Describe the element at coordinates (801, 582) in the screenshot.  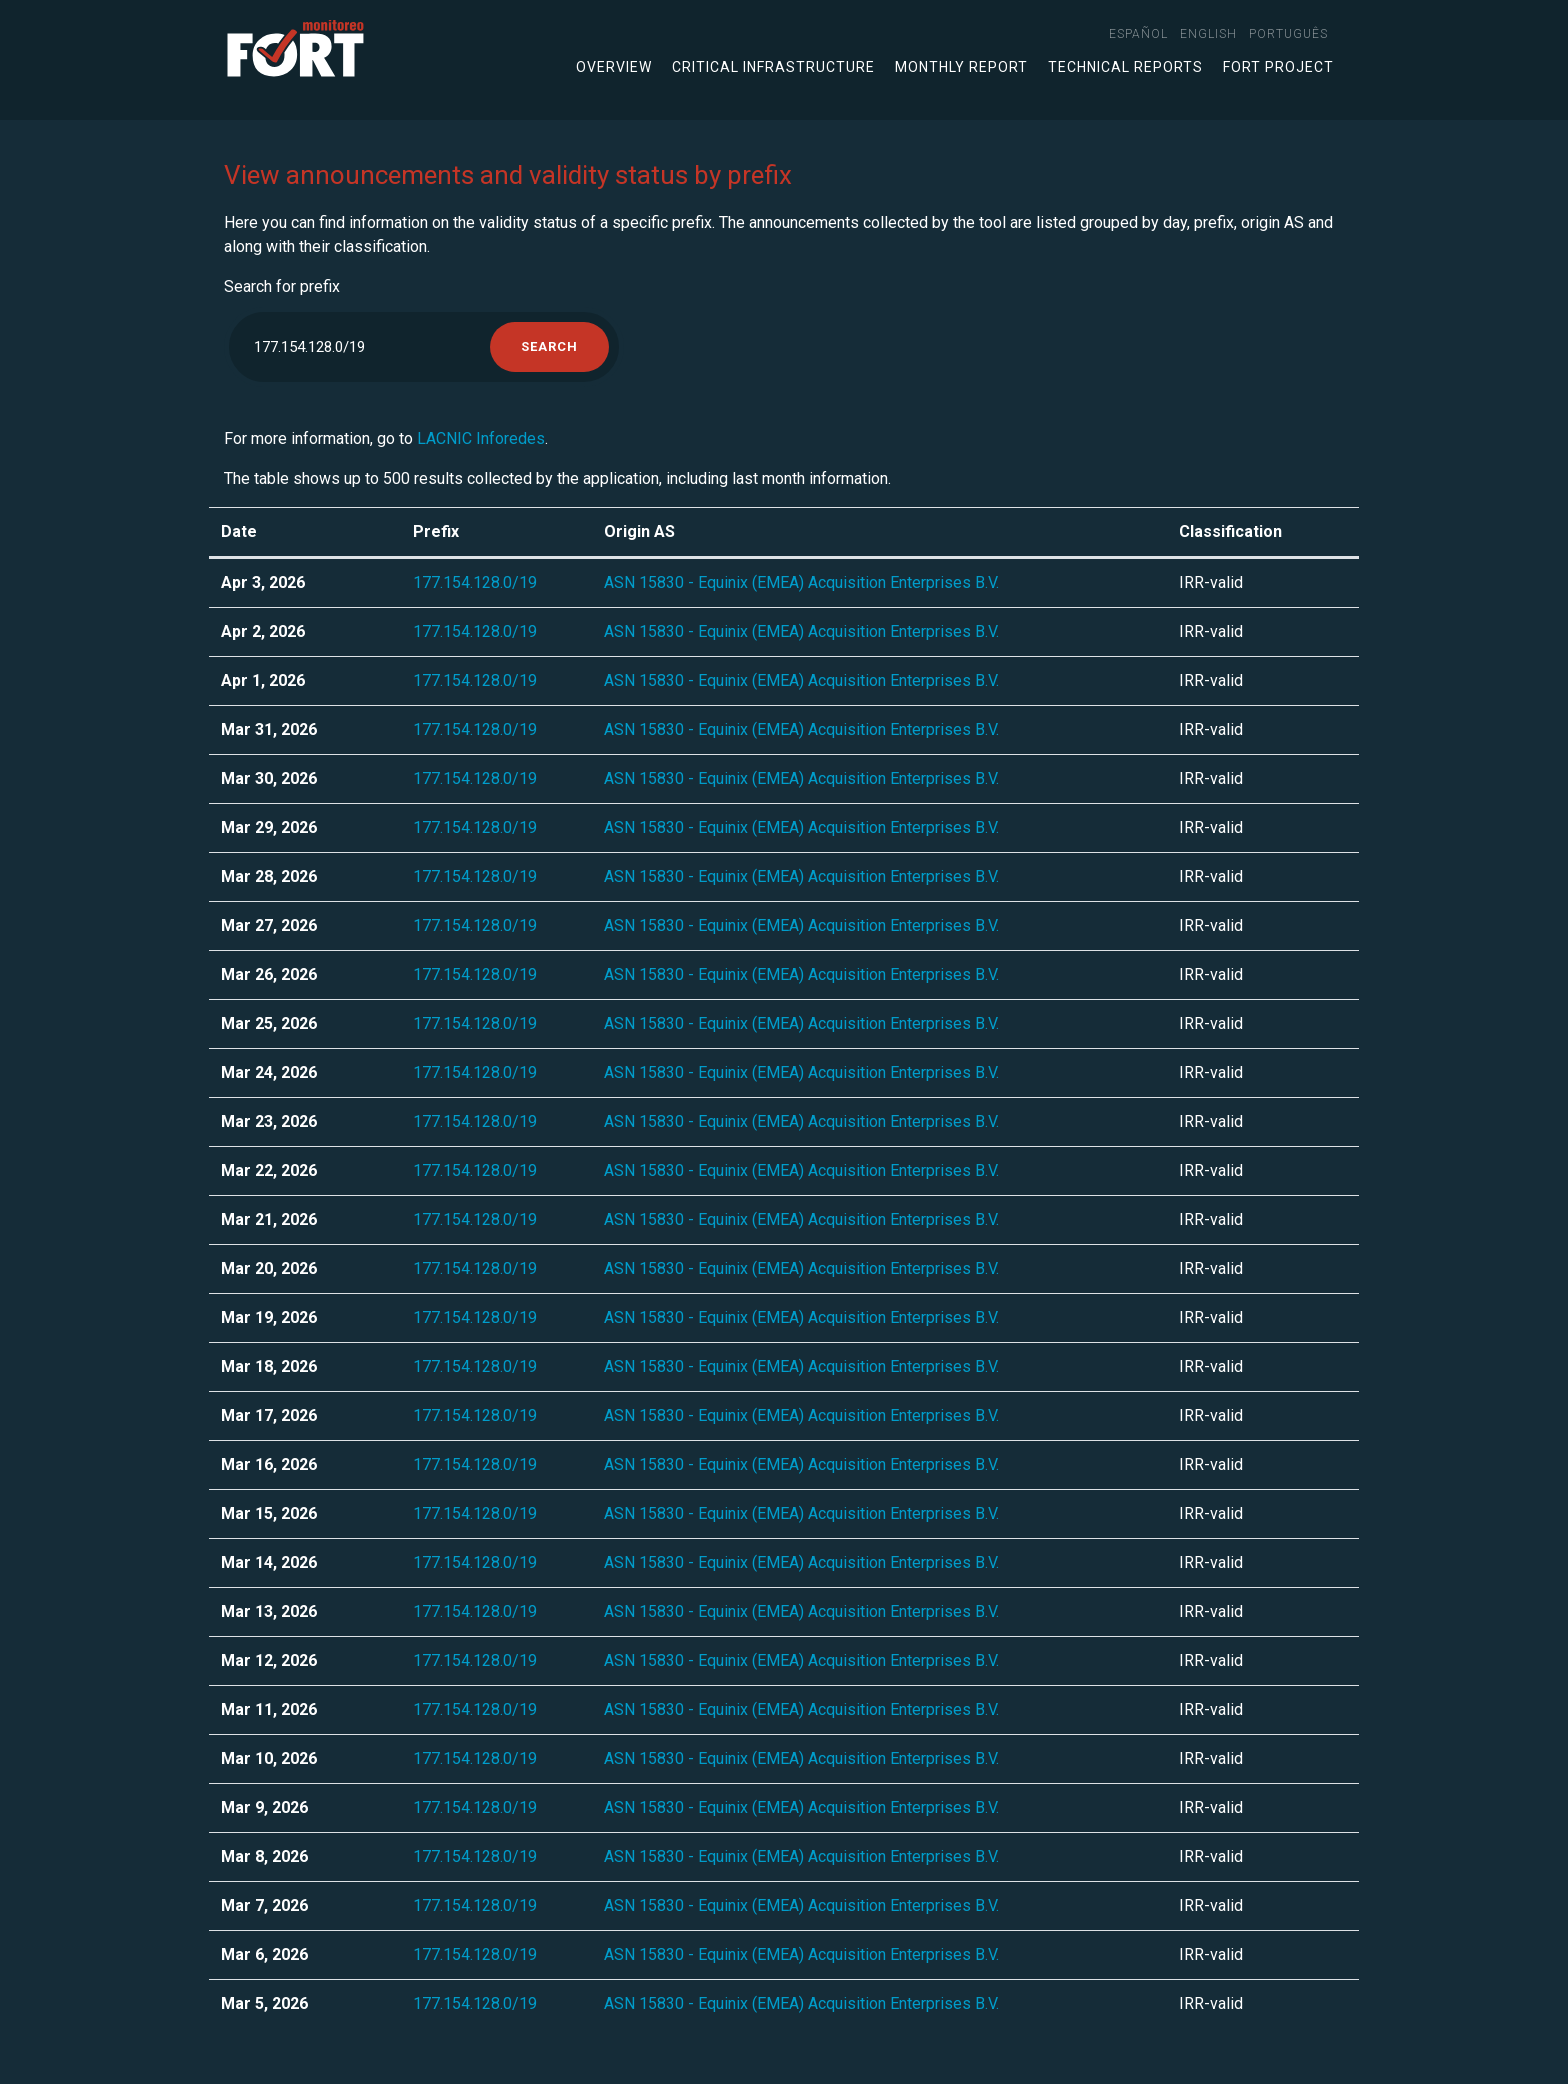
I see `ASN 15830 - Equinix (EMEA) Acquisition Enterprises B.V.` at that location.